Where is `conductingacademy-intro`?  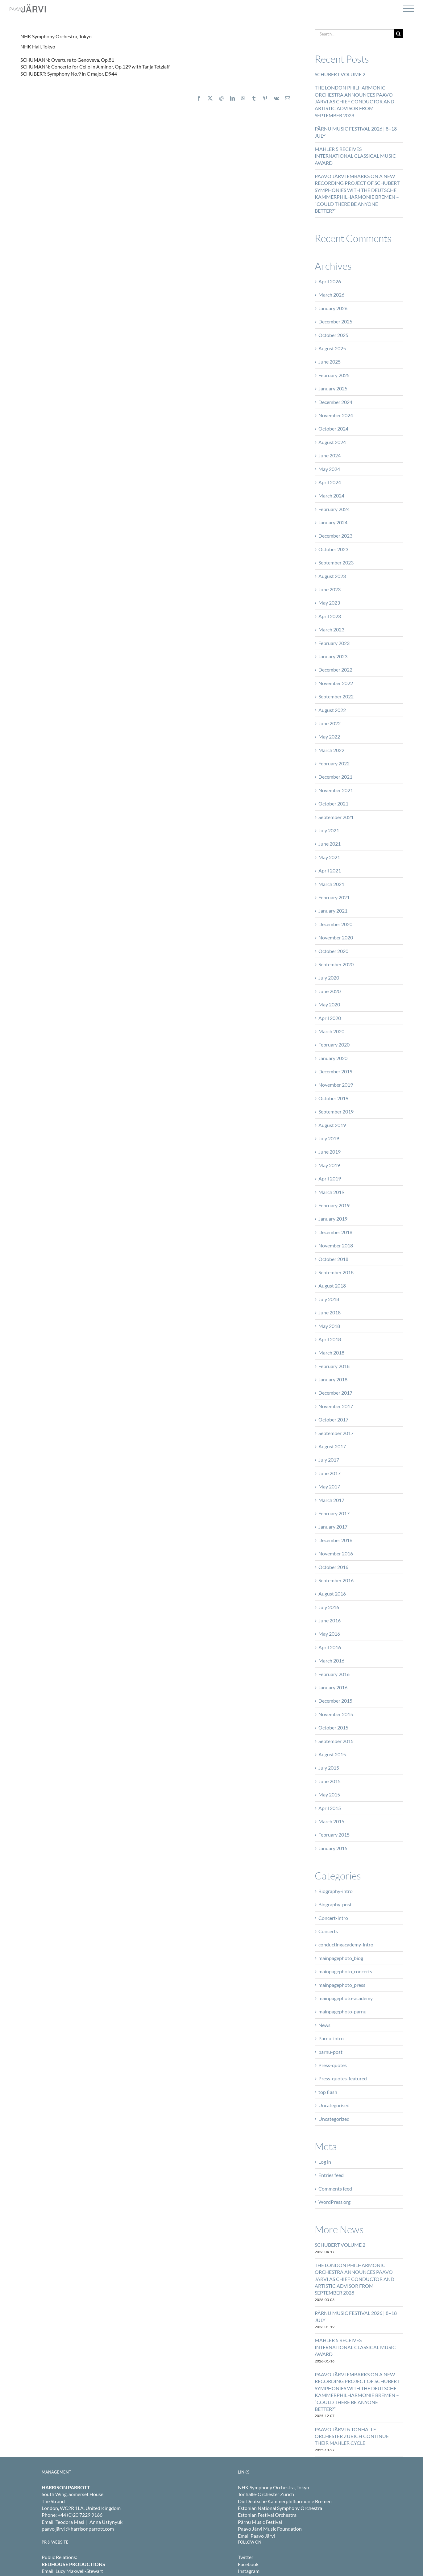 conductingacademy-intro is located at coordinates (345, 1944).